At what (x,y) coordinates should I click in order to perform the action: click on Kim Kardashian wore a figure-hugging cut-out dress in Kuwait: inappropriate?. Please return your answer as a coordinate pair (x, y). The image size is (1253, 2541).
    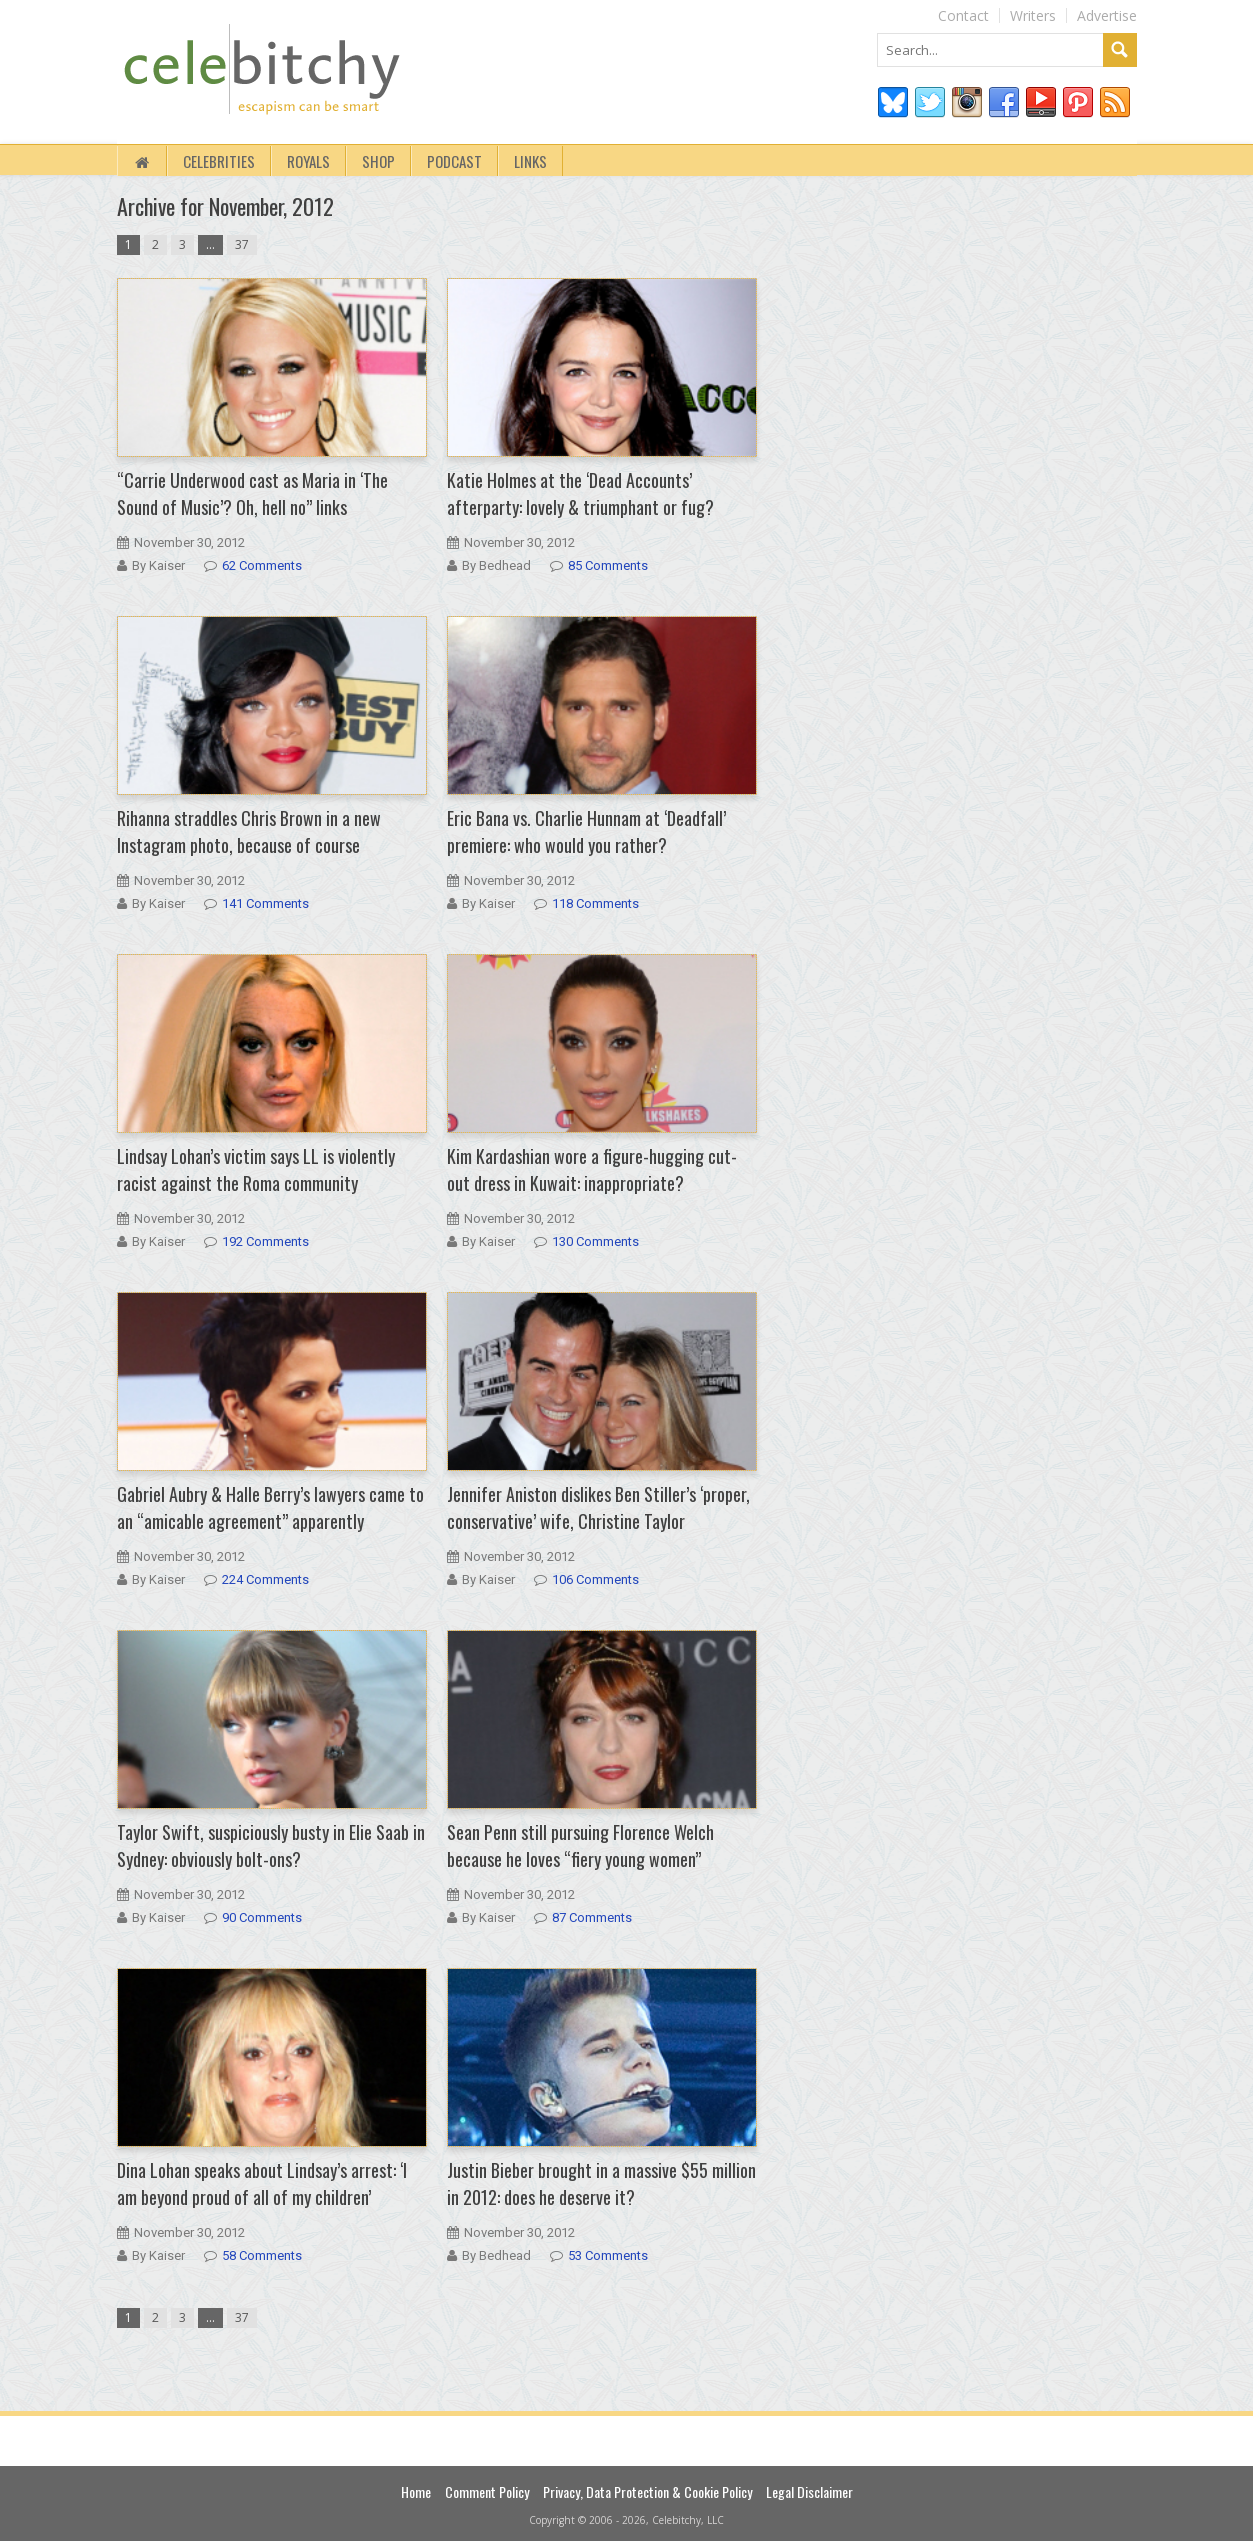
    Looking at the image, I should click on (592, 1169).